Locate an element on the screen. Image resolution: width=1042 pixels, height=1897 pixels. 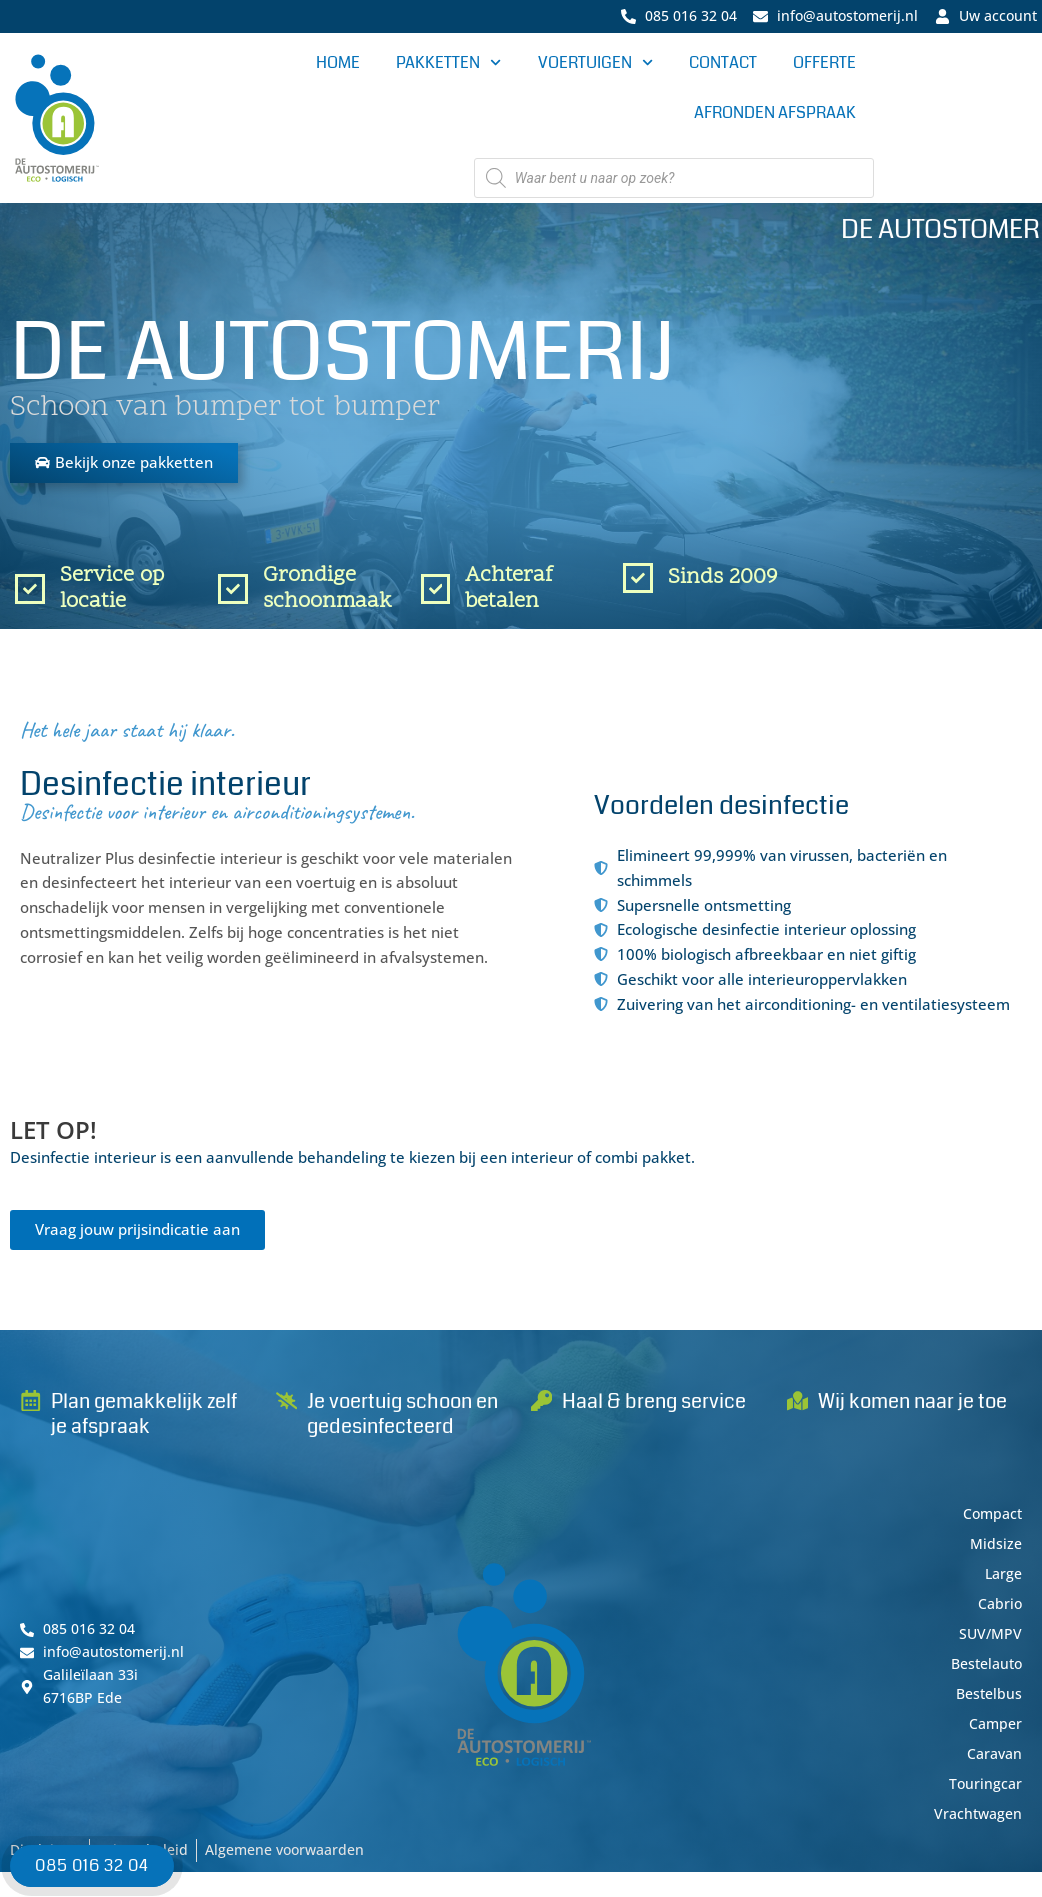
Camper is located at coordinates (994, 1736).